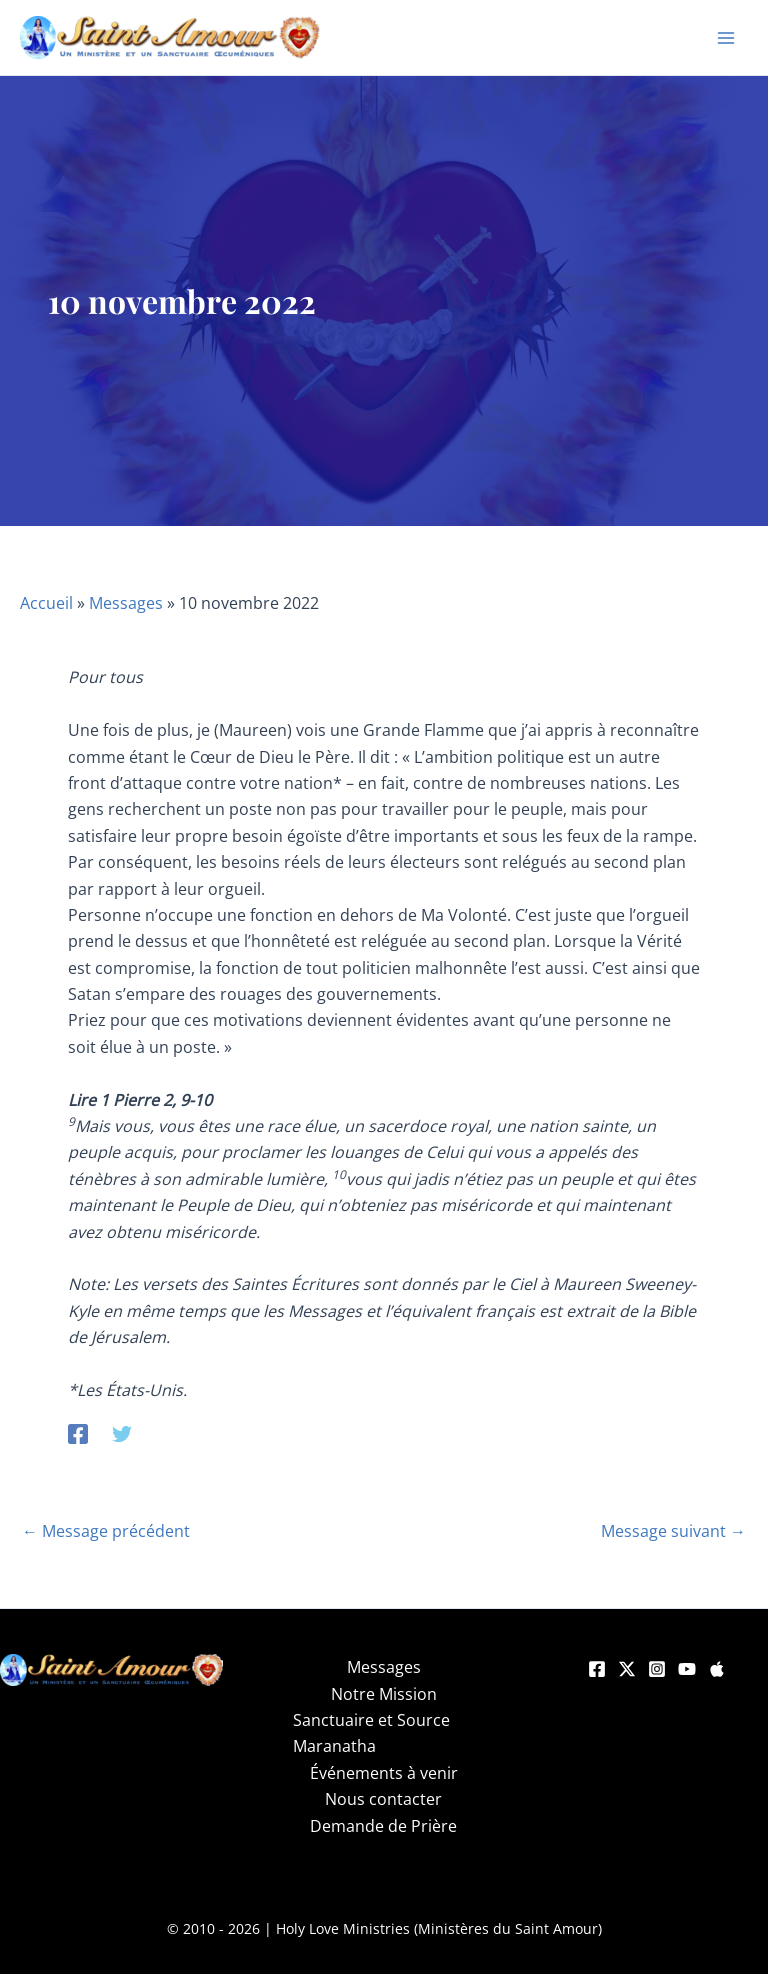 This screenshot has width=768, height=1974. I want to click on [Permutateur du menu principal], so click(726, 38).